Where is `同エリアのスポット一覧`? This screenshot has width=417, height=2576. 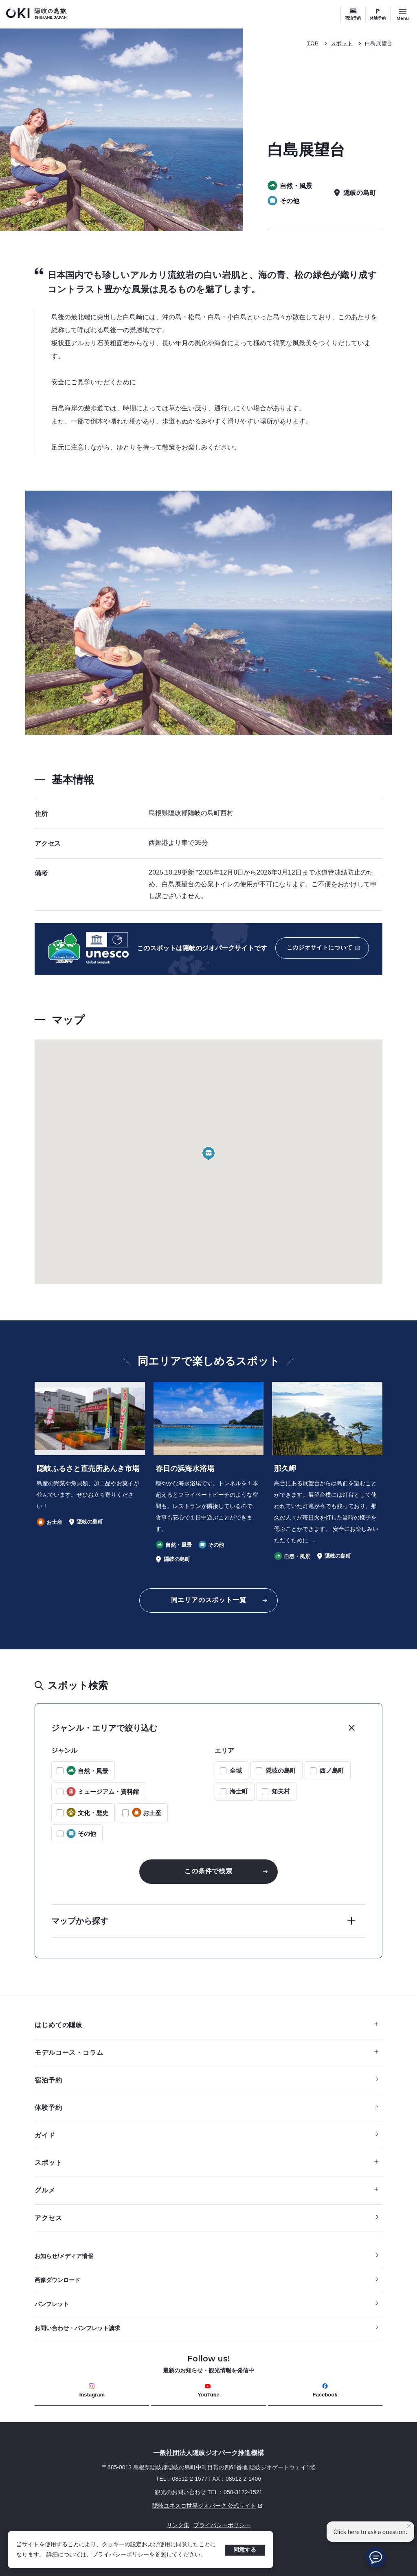
同エリアのスポット一覧 is located at coordinates (208, 1599).